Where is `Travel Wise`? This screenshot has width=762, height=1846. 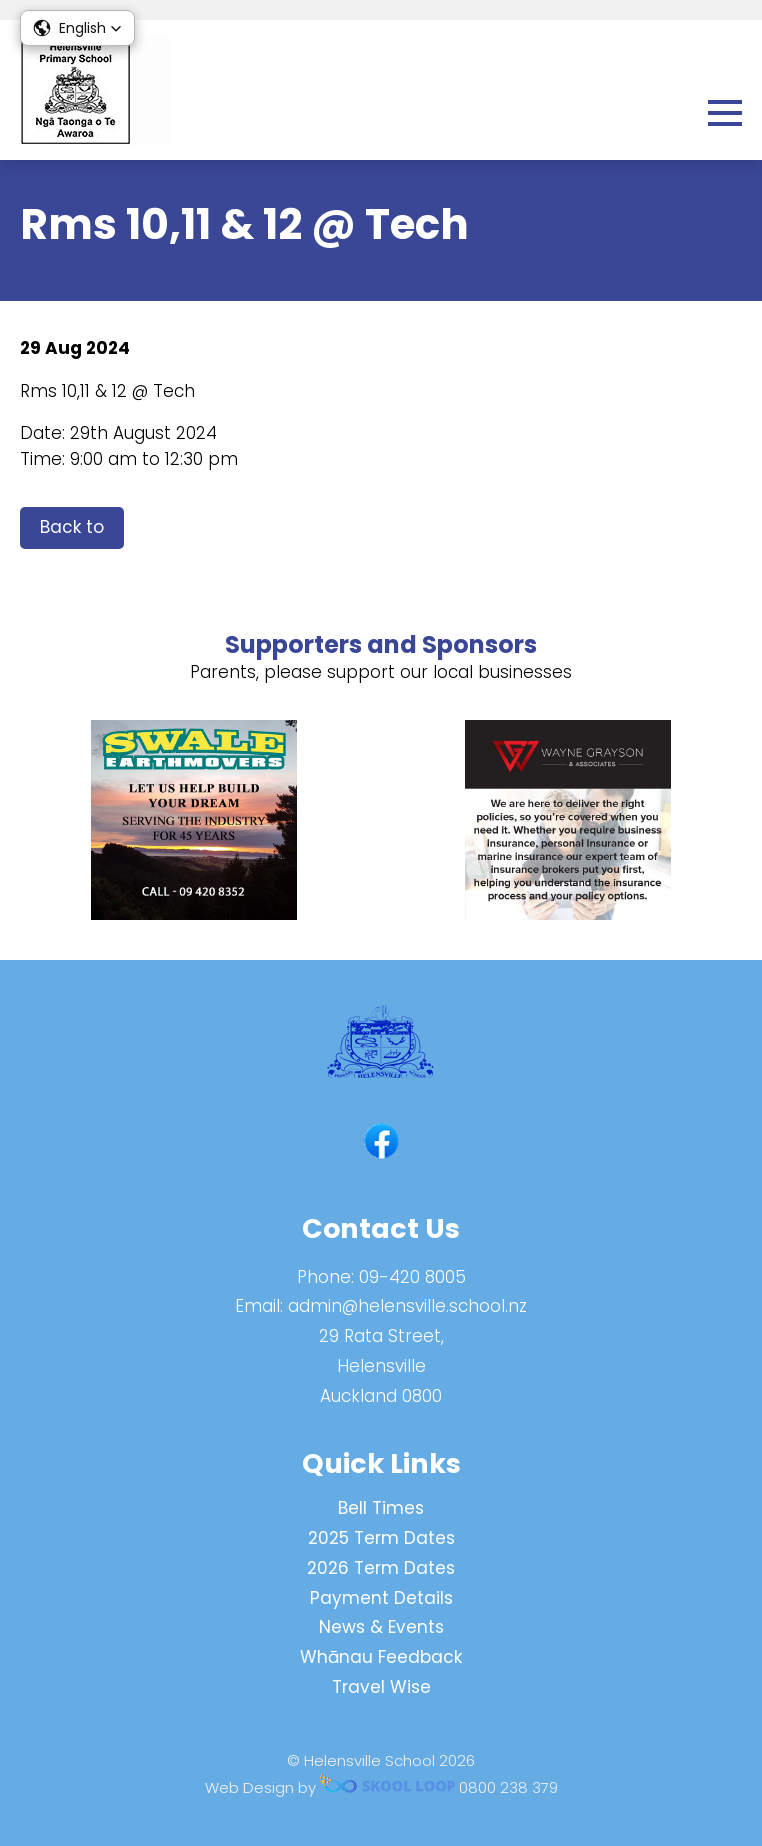 Travel Wise is located at coordinates (381, 1687).